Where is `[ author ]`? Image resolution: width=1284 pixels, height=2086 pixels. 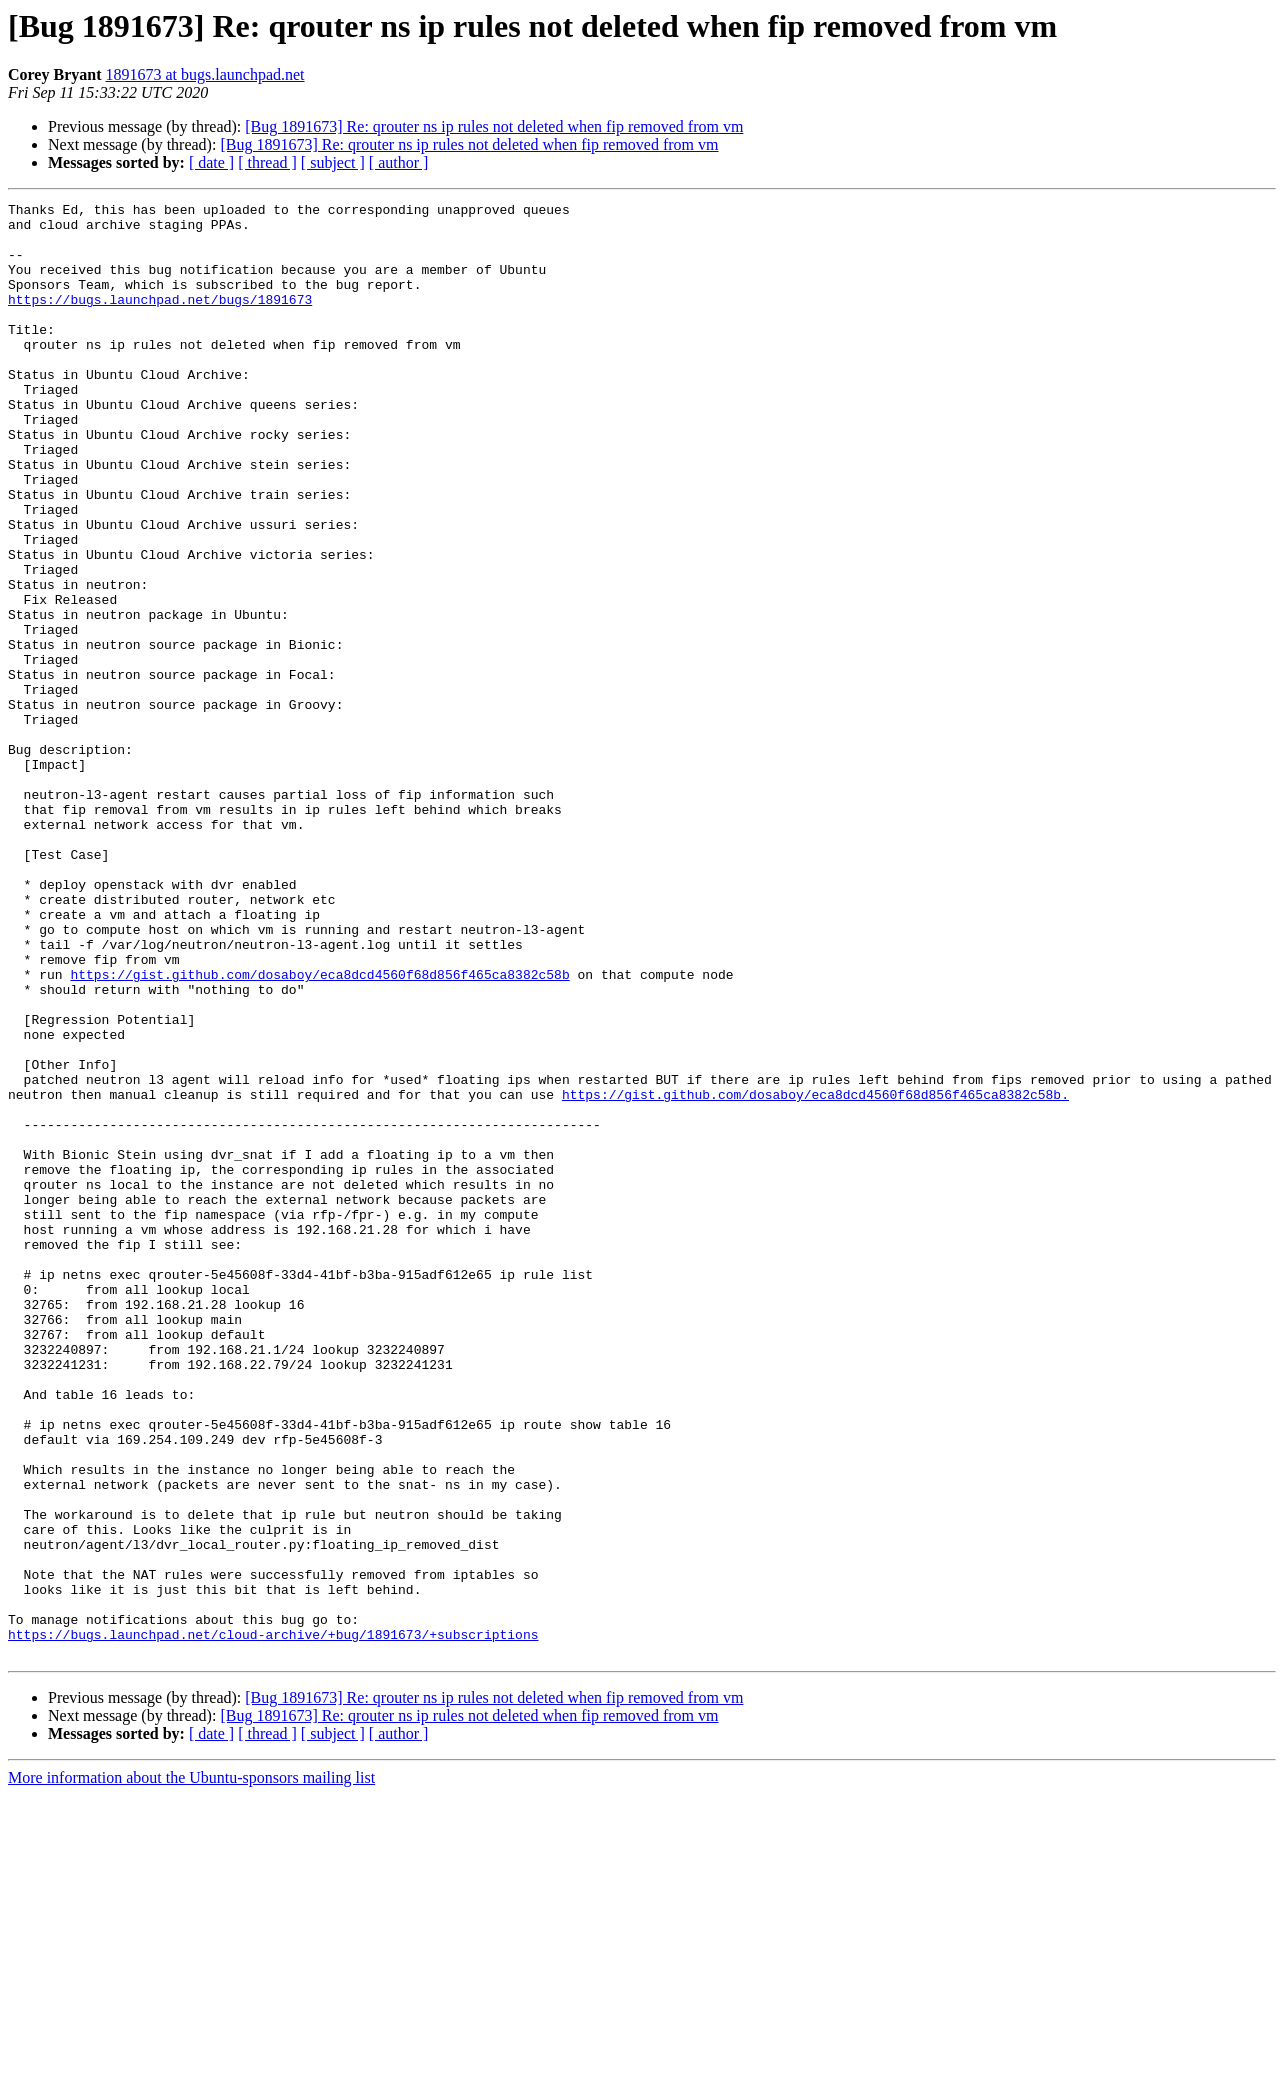 [ author ] is located at coordinates (399, 162).